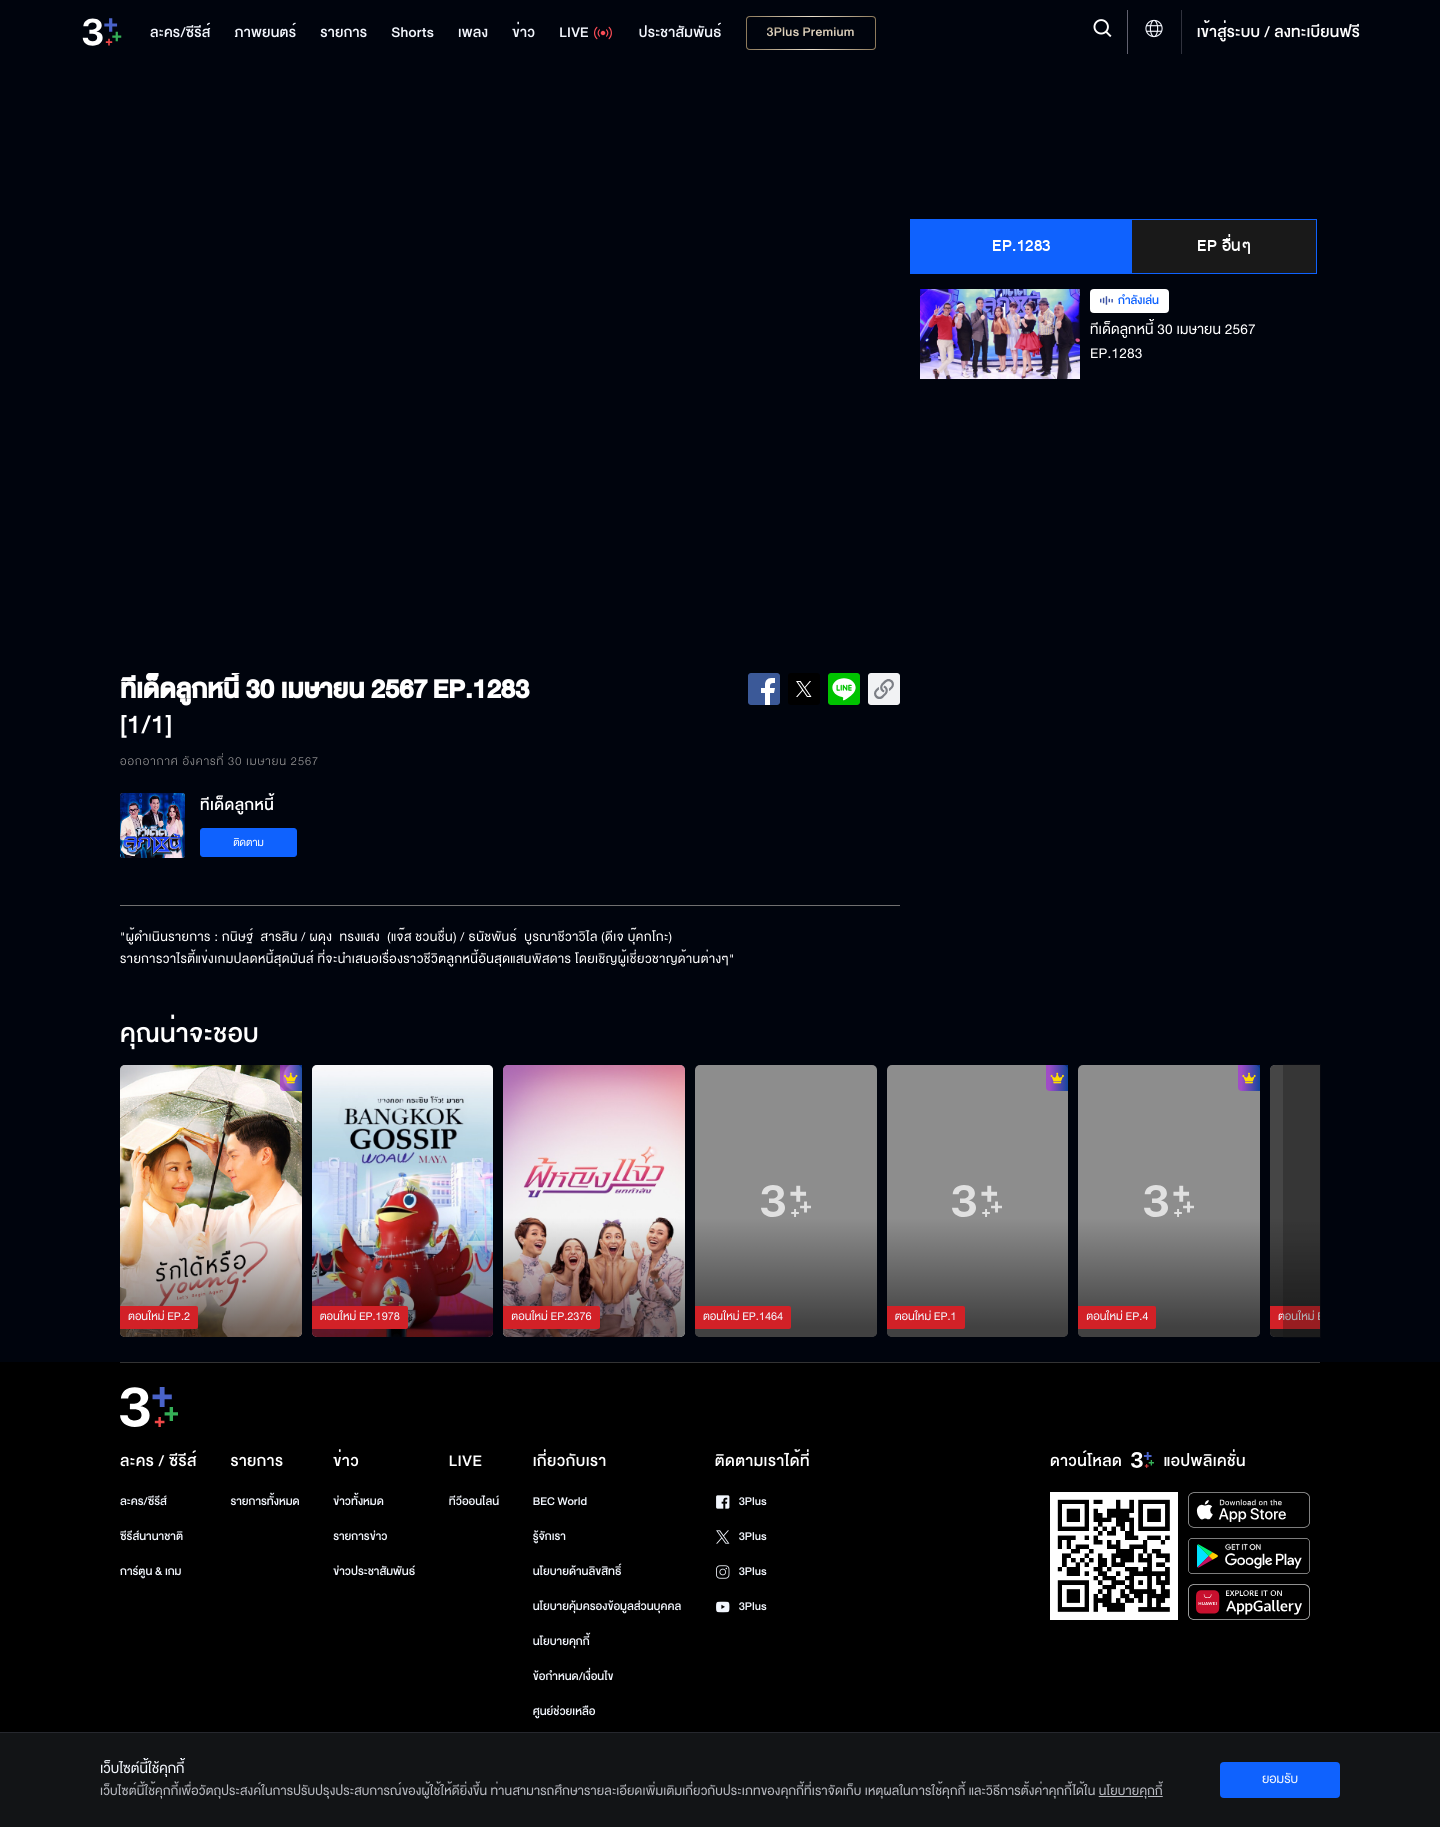 This screenshot has height=1827, width=1440. I want to click on ซีรีส์นานาชาติ, so click(151, 1536).